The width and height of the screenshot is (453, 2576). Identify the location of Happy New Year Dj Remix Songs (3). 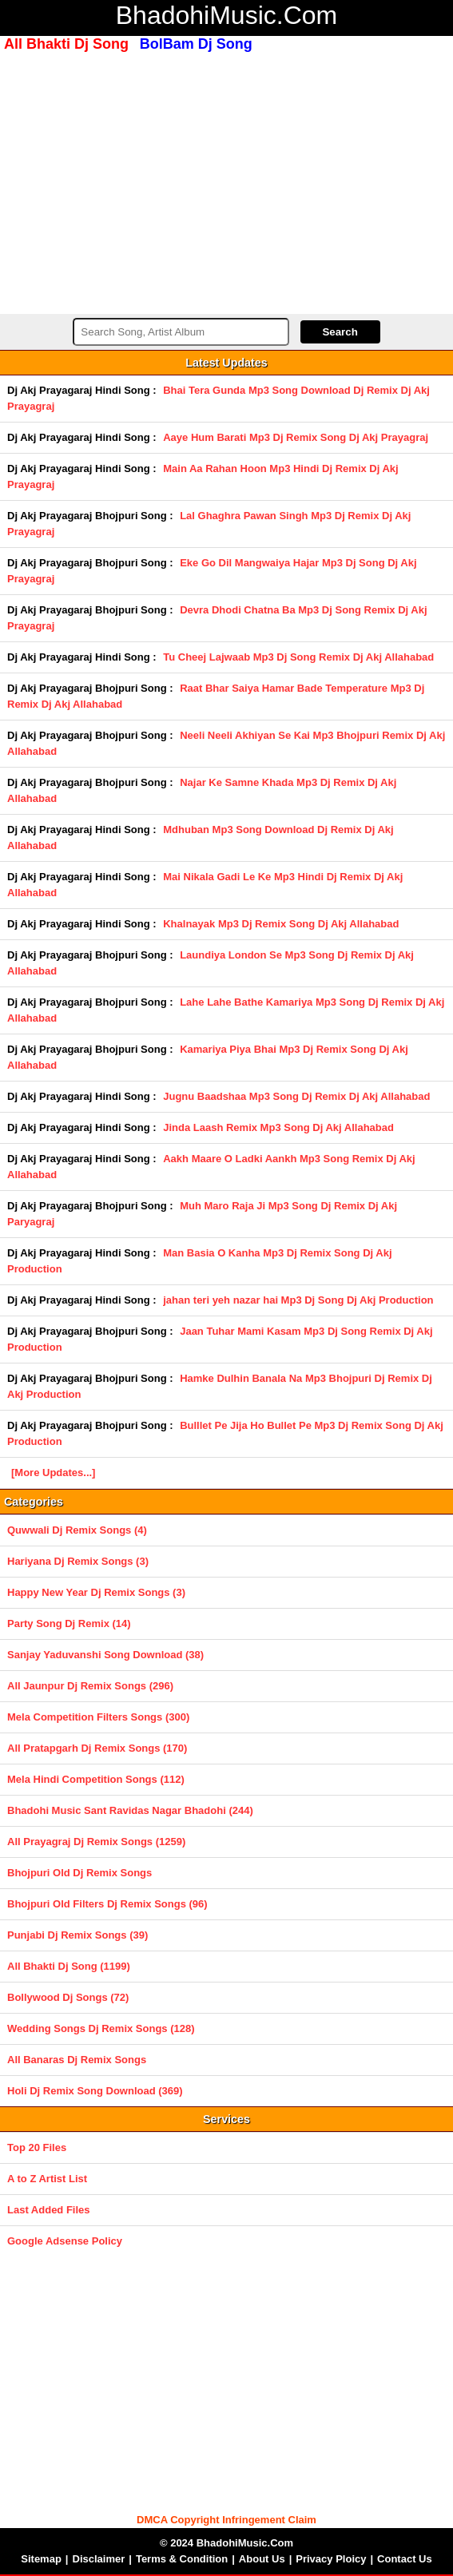
(96, 1592).